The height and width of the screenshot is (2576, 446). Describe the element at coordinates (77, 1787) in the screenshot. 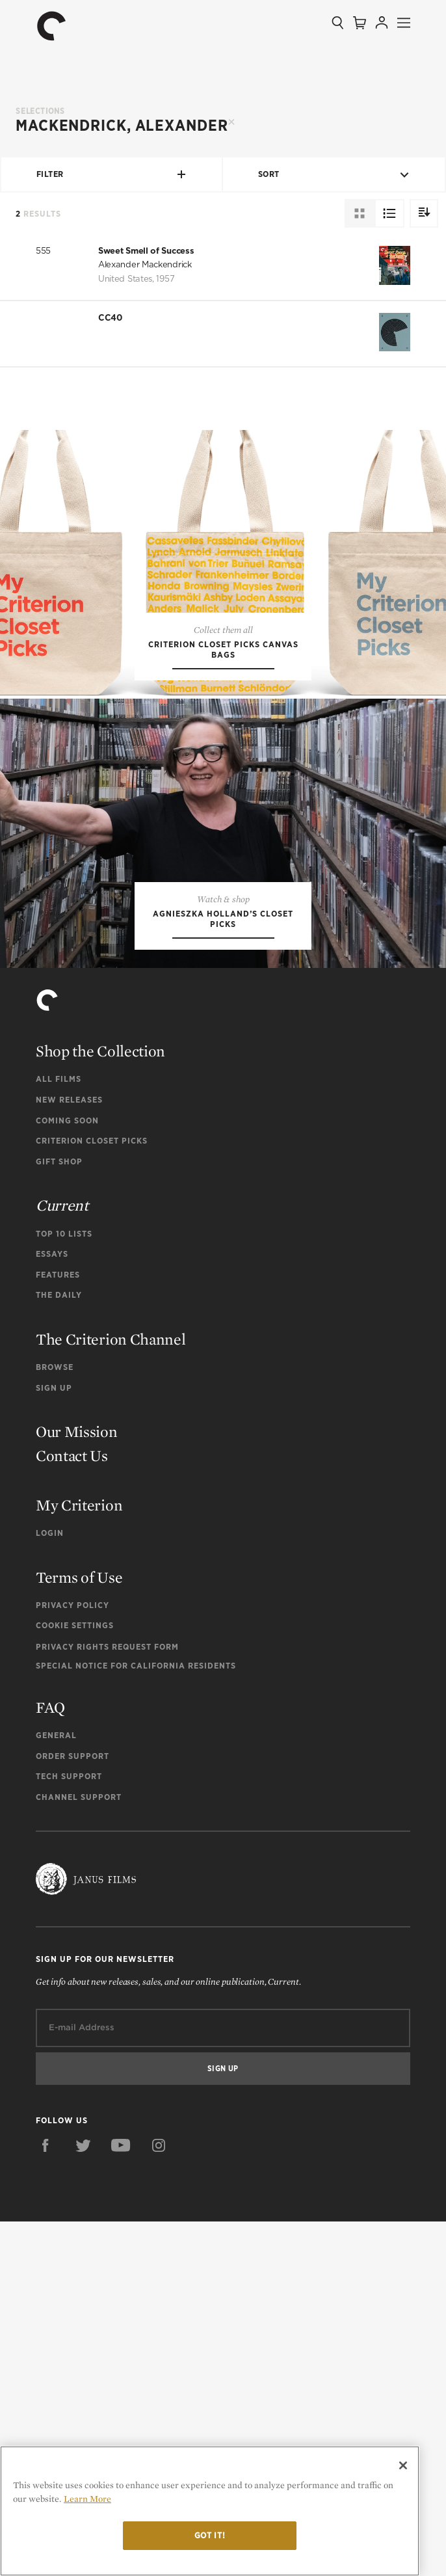

I see `Our Mission` at that location.